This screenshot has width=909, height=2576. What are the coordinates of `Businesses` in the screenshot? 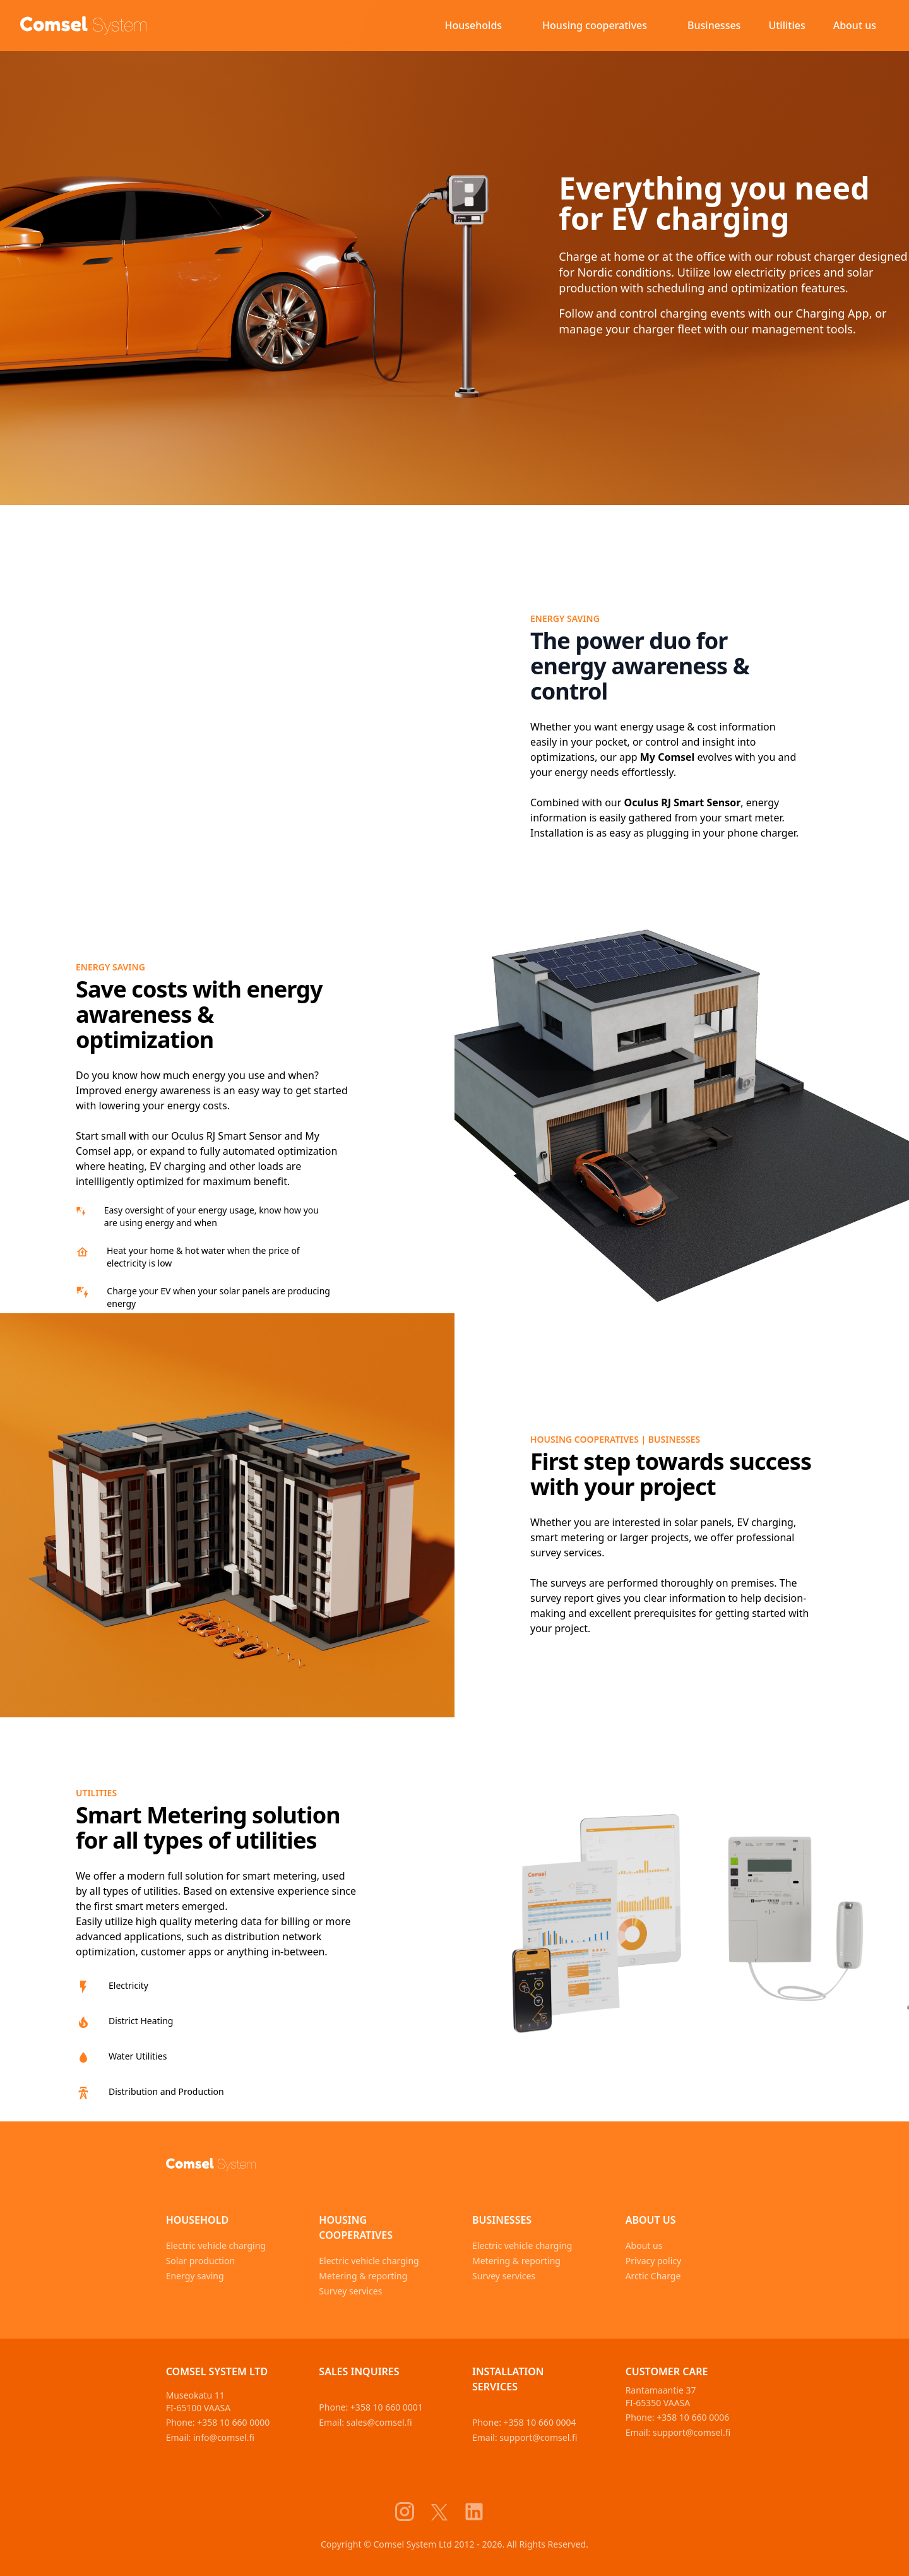 It's located at (713, 25).